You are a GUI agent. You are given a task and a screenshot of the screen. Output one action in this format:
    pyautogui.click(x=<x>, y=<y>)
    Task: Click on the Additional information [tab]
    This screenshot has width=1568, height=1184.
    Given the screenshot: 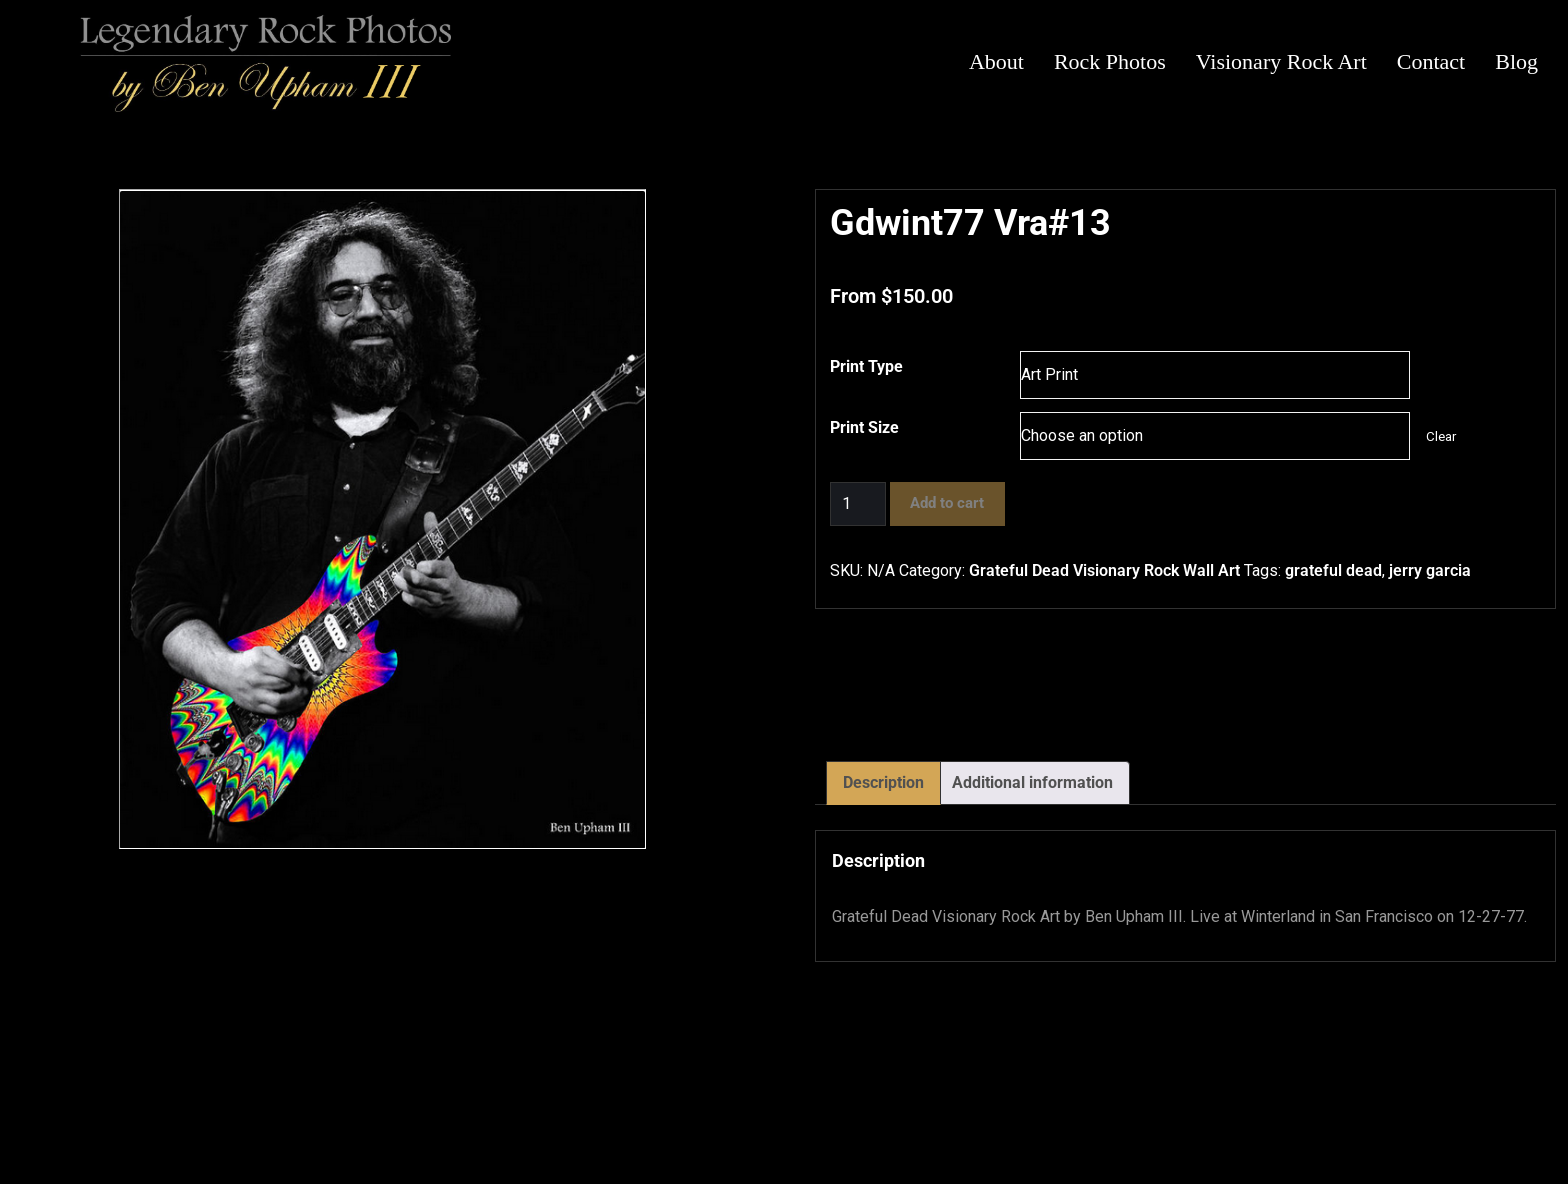 What is the action you would take?
    pyautogui.click(x=1032, y=782)
    